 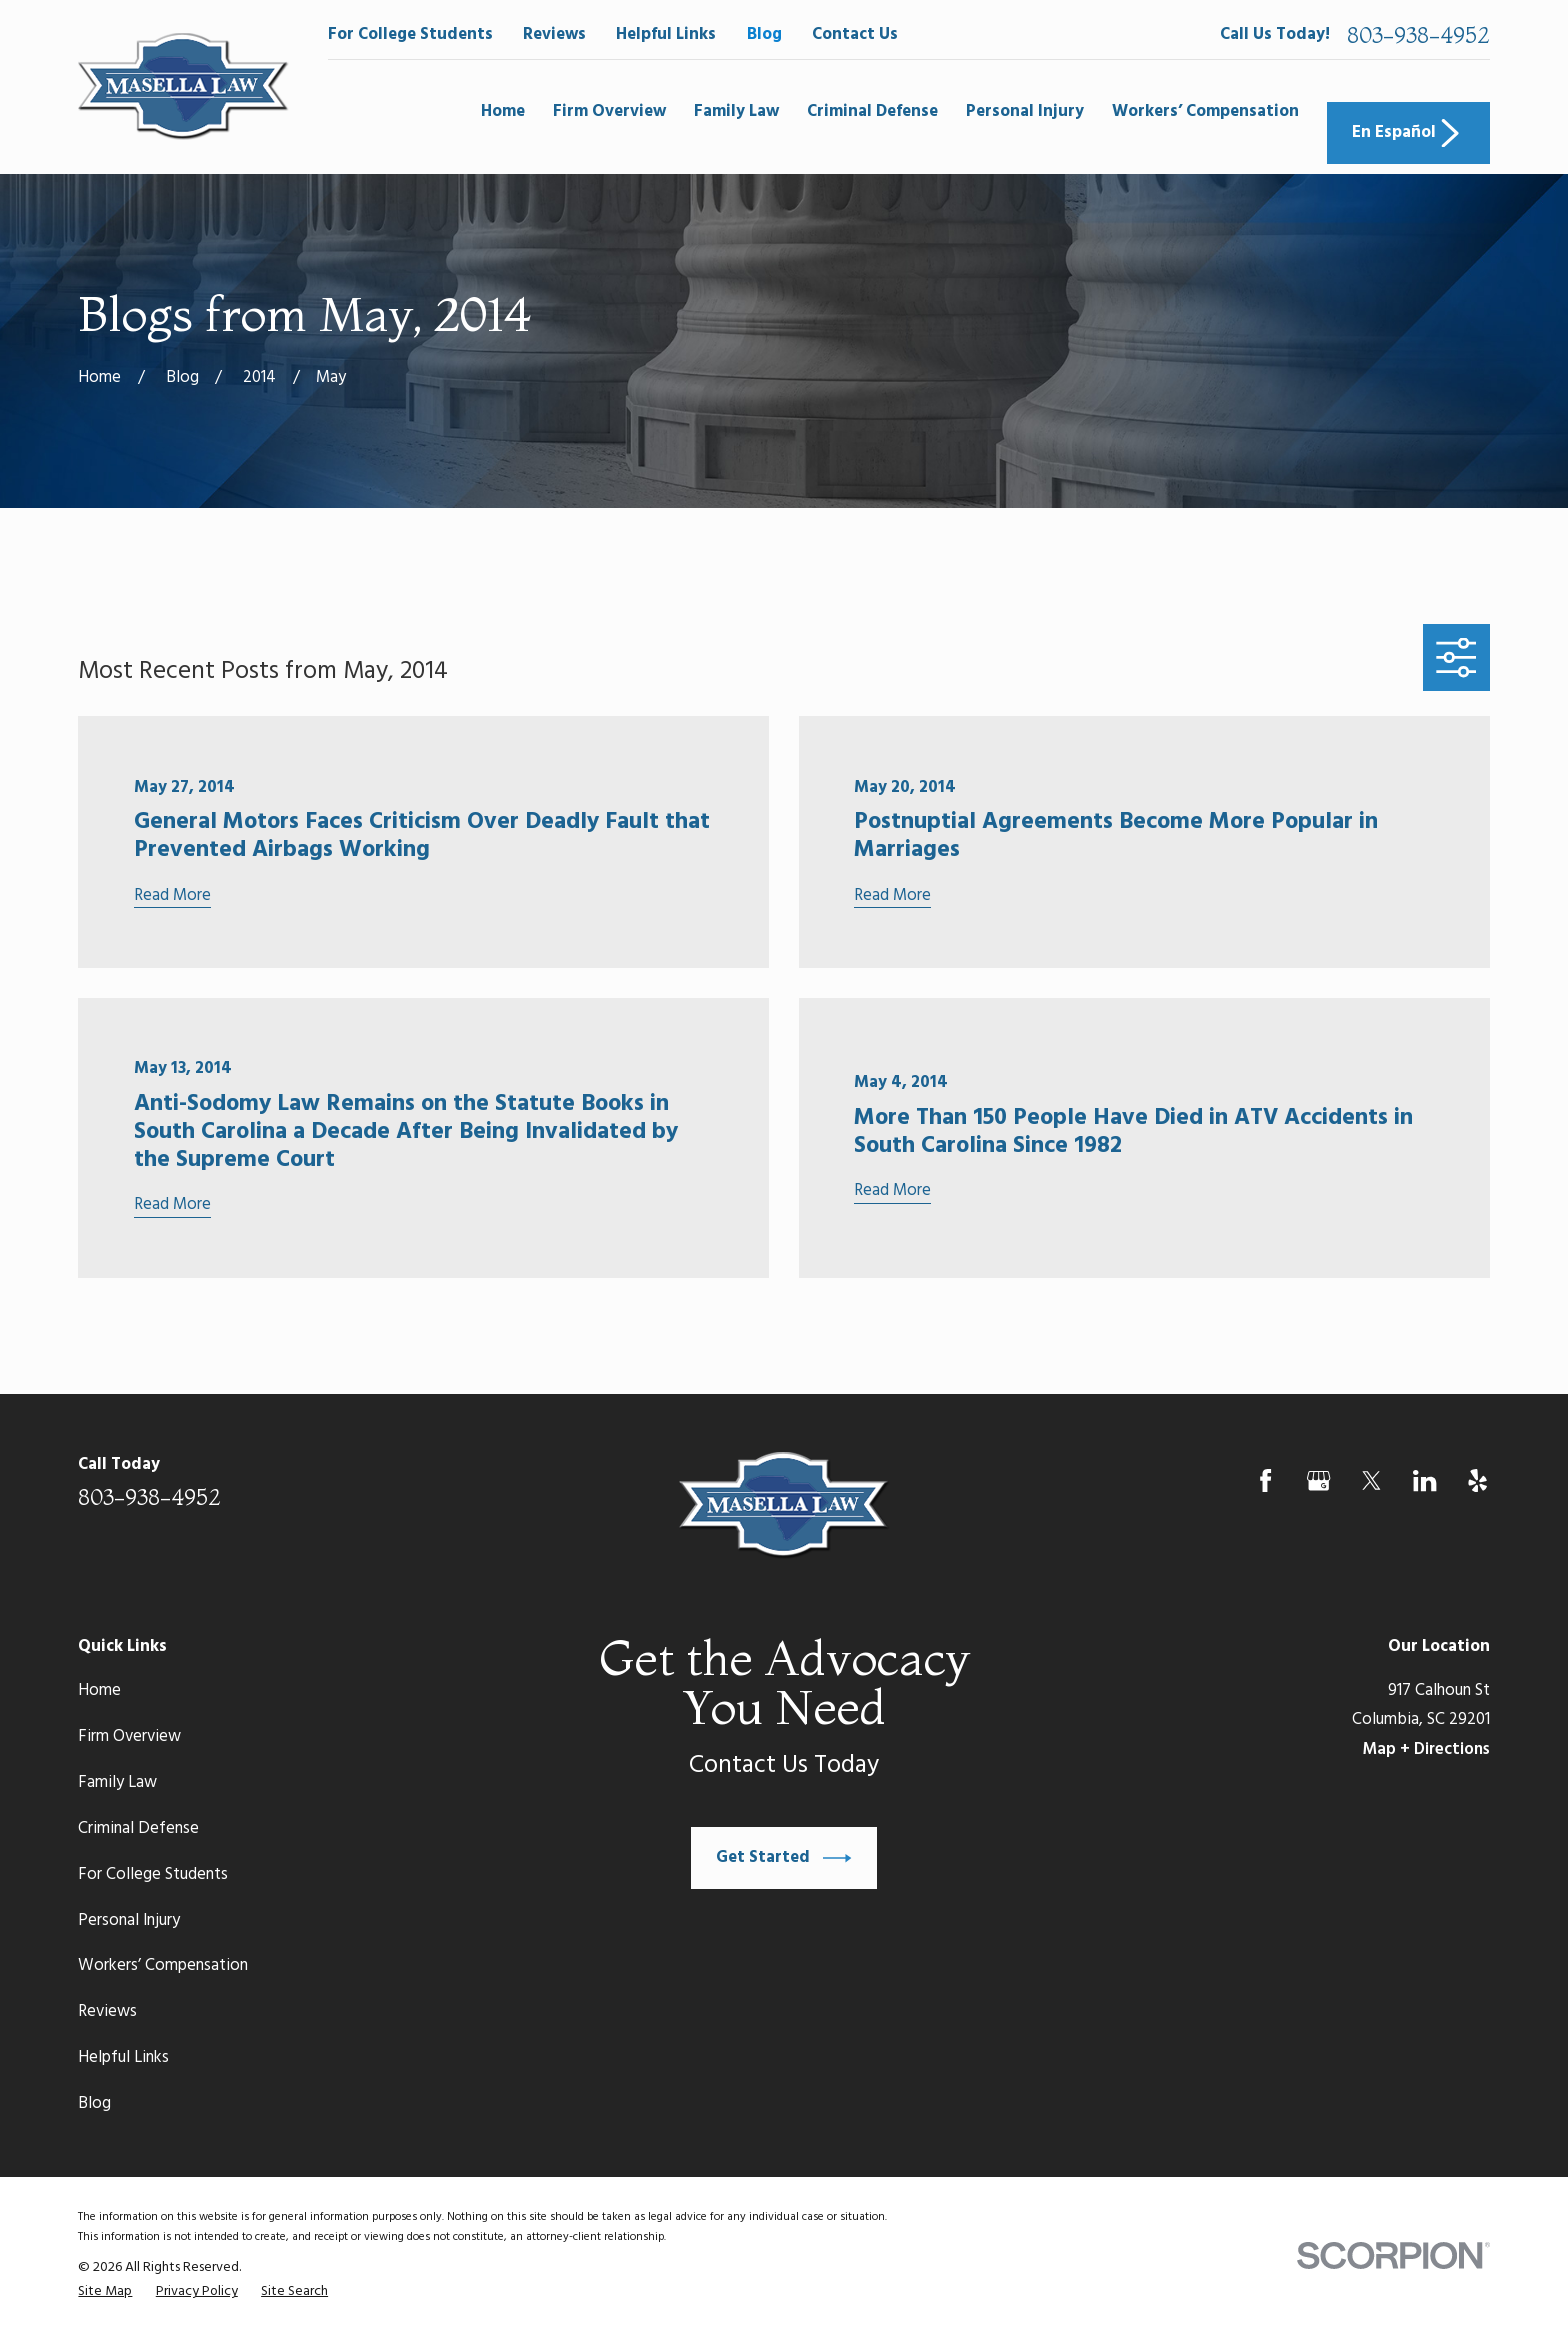 What do you see at coordinates (784, 1858) in the screenshot?
I see `Get Started` at bounding box center [784, 1858].